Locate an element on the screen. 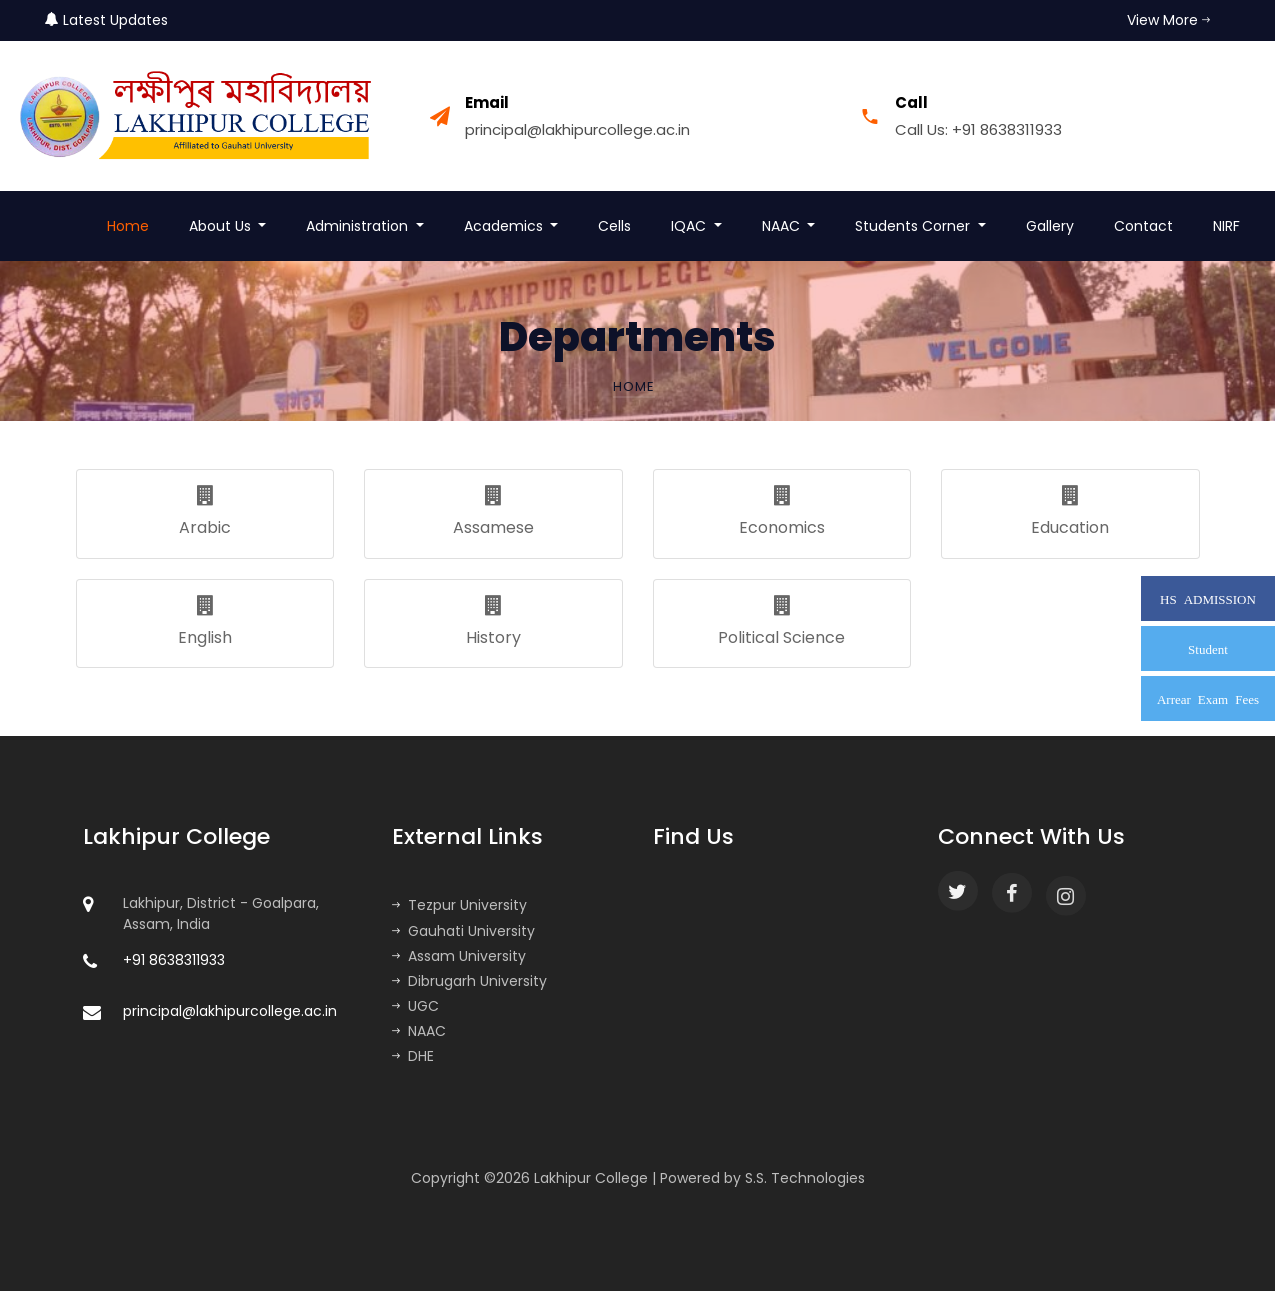 Image resolution: width=1275 pixels, height=1291 pixels. Students Corner [button] is located at coordinates (914, 226).